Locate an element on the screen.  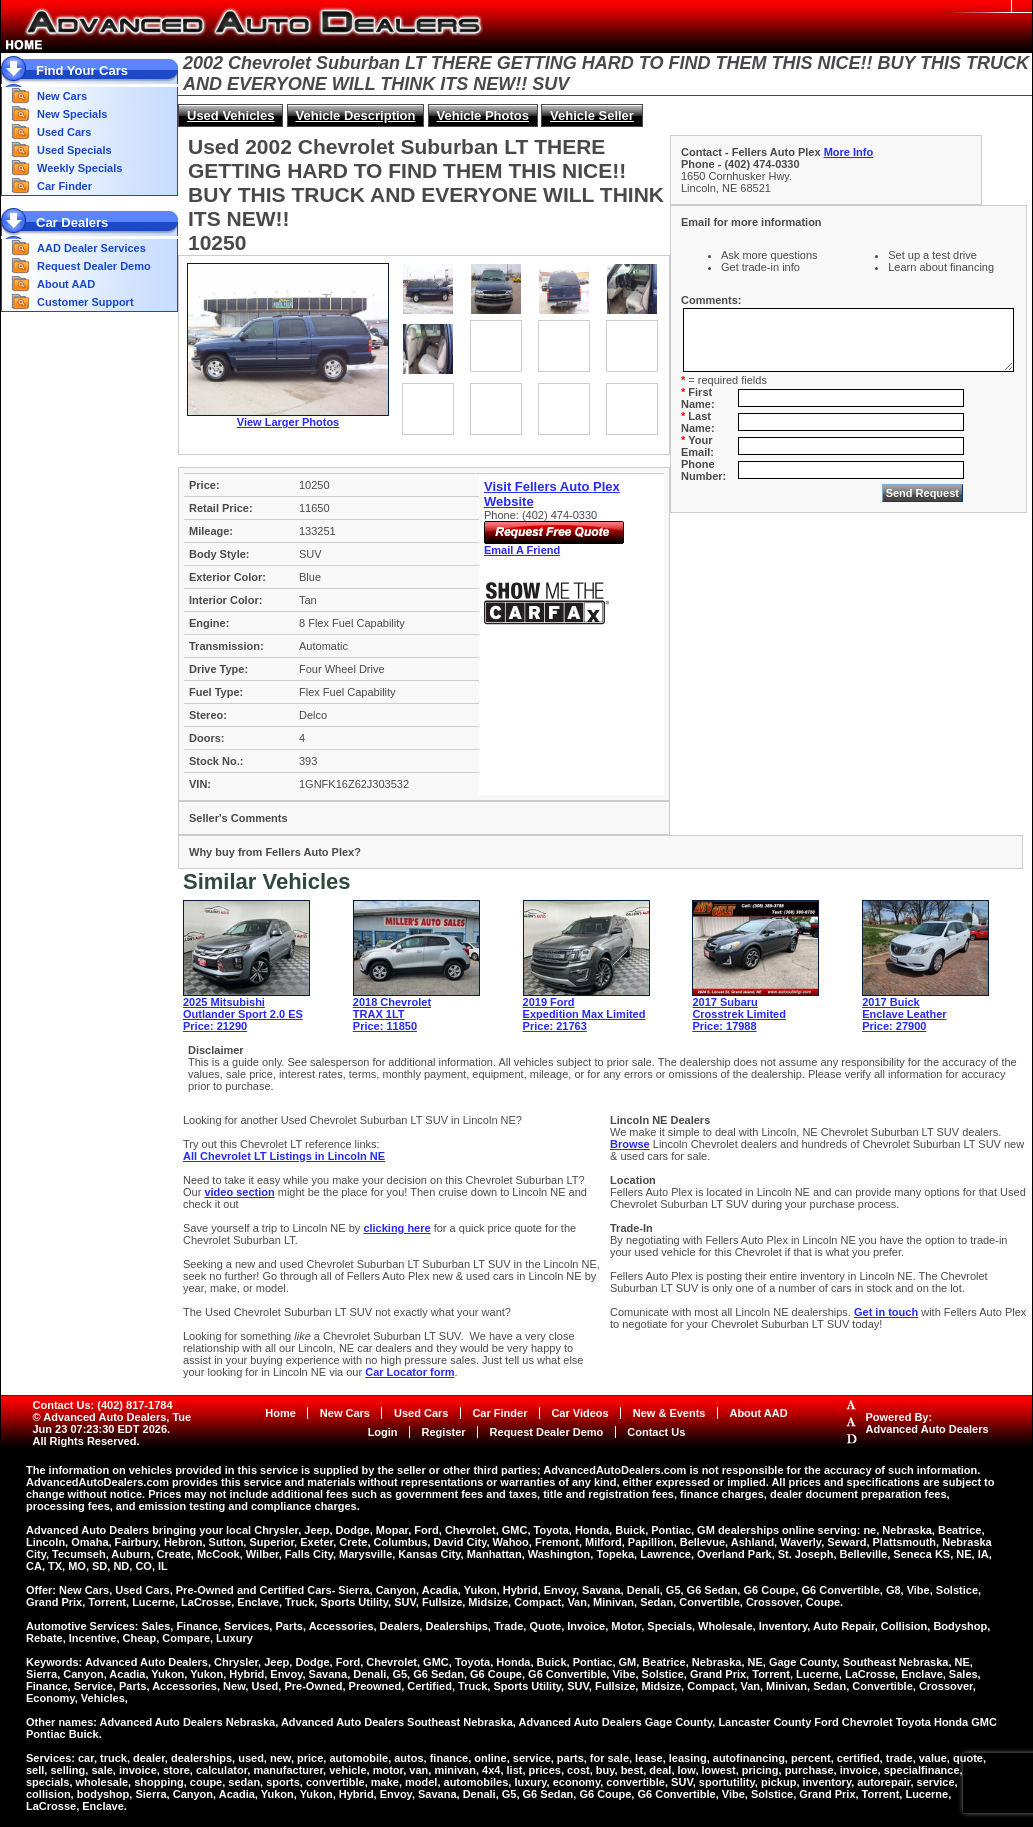
Browse is located at coordinates (630, 1144).